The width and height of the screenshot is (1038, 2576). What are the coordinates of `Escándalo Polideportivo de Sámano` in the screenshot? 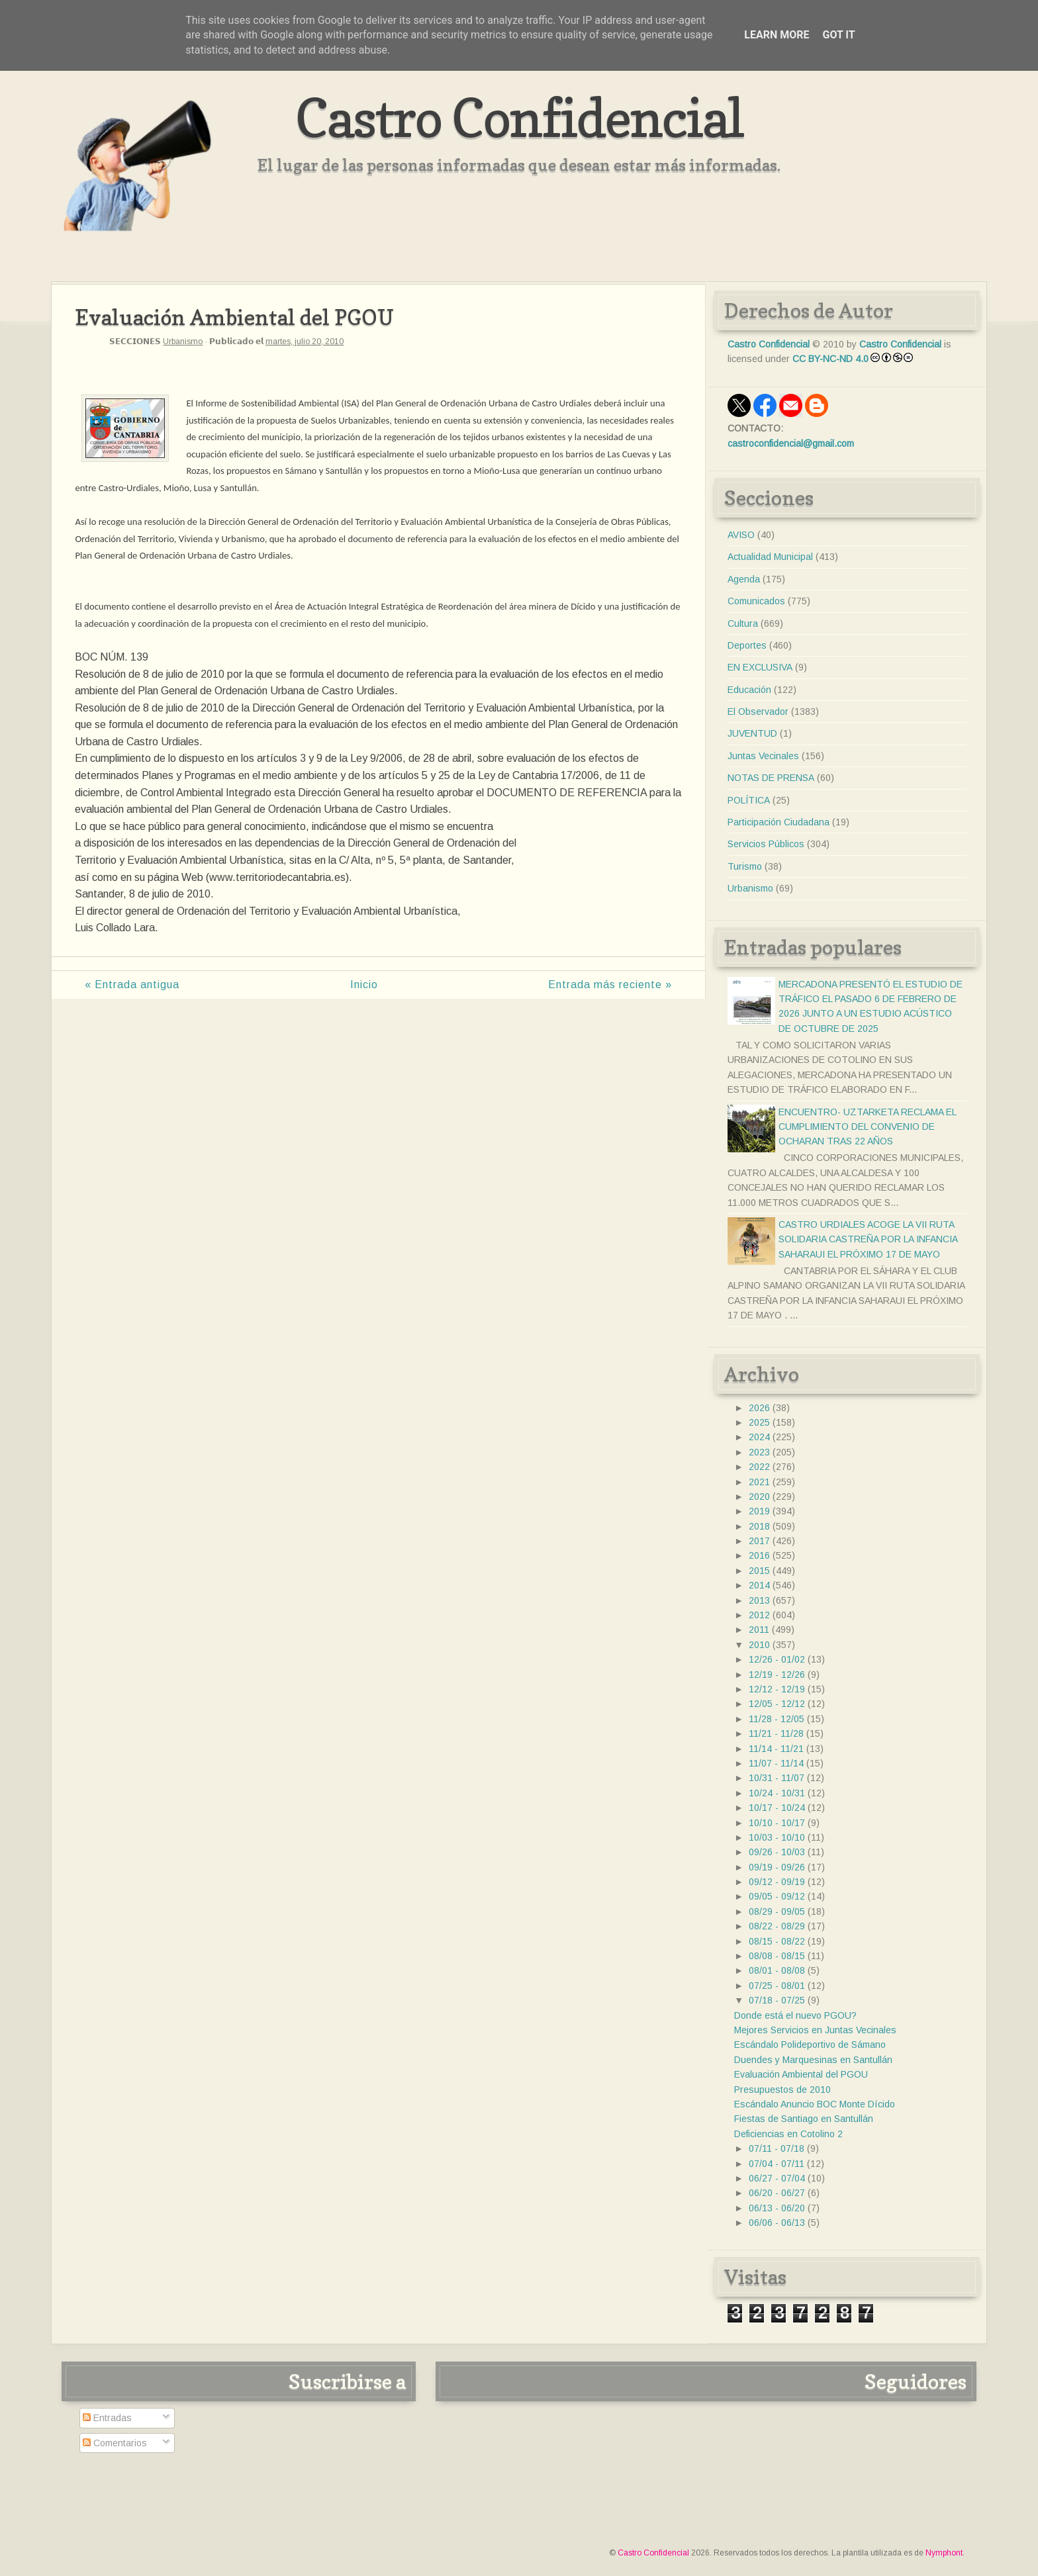 It's located at (810, 2044).